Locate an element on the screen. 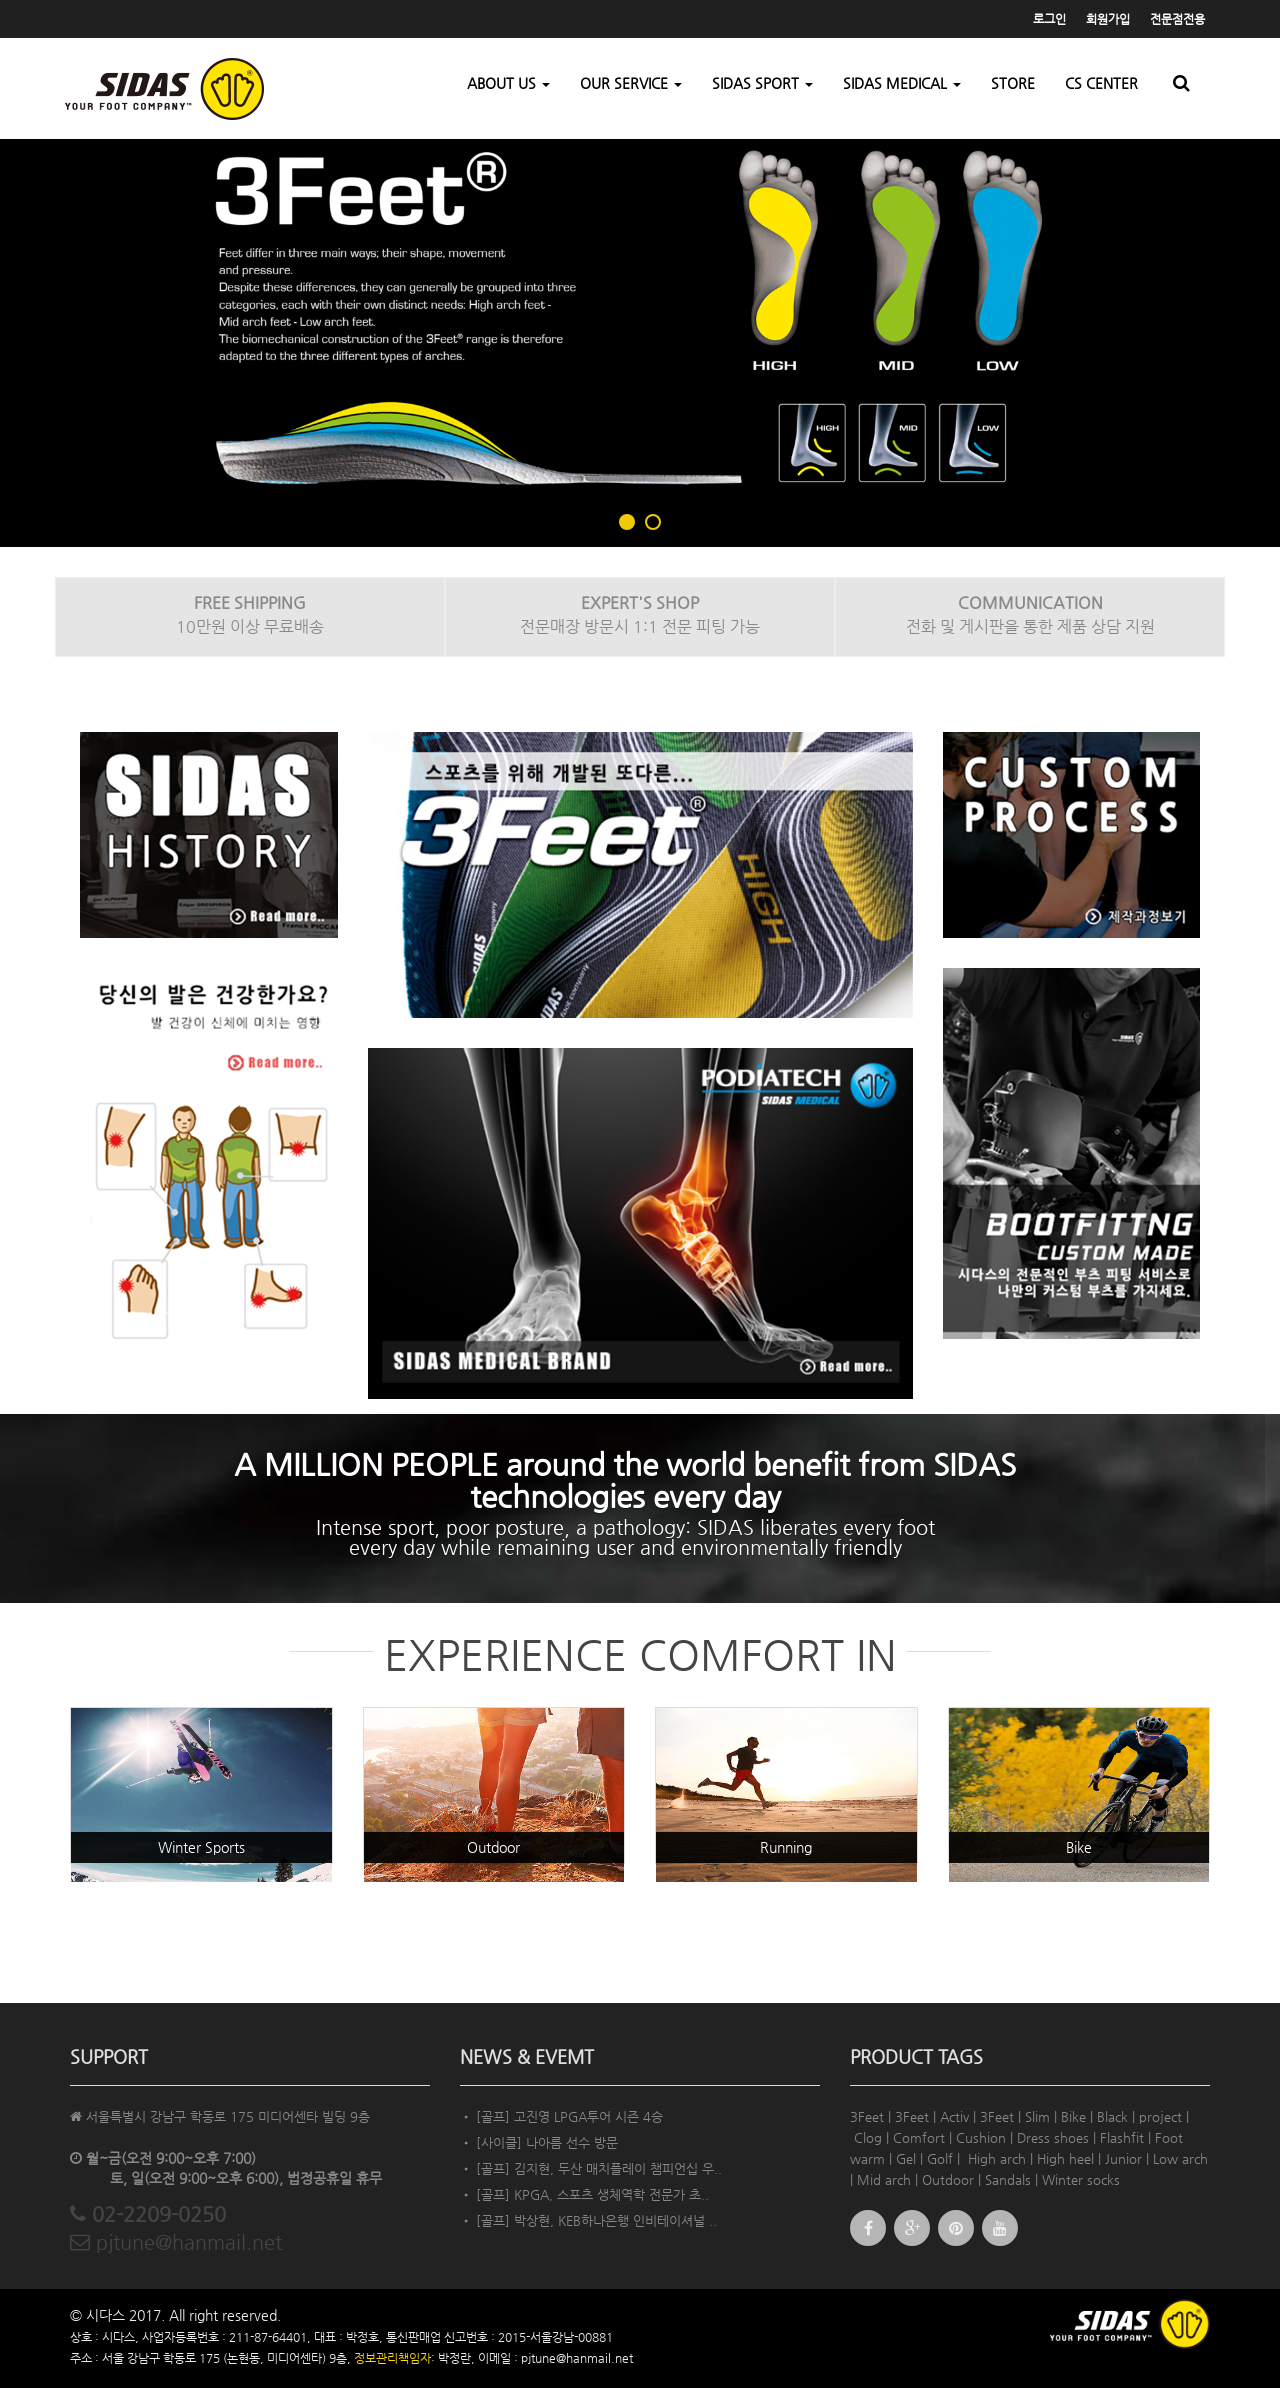  Flashfit is located at coordinates (1122, 2137).